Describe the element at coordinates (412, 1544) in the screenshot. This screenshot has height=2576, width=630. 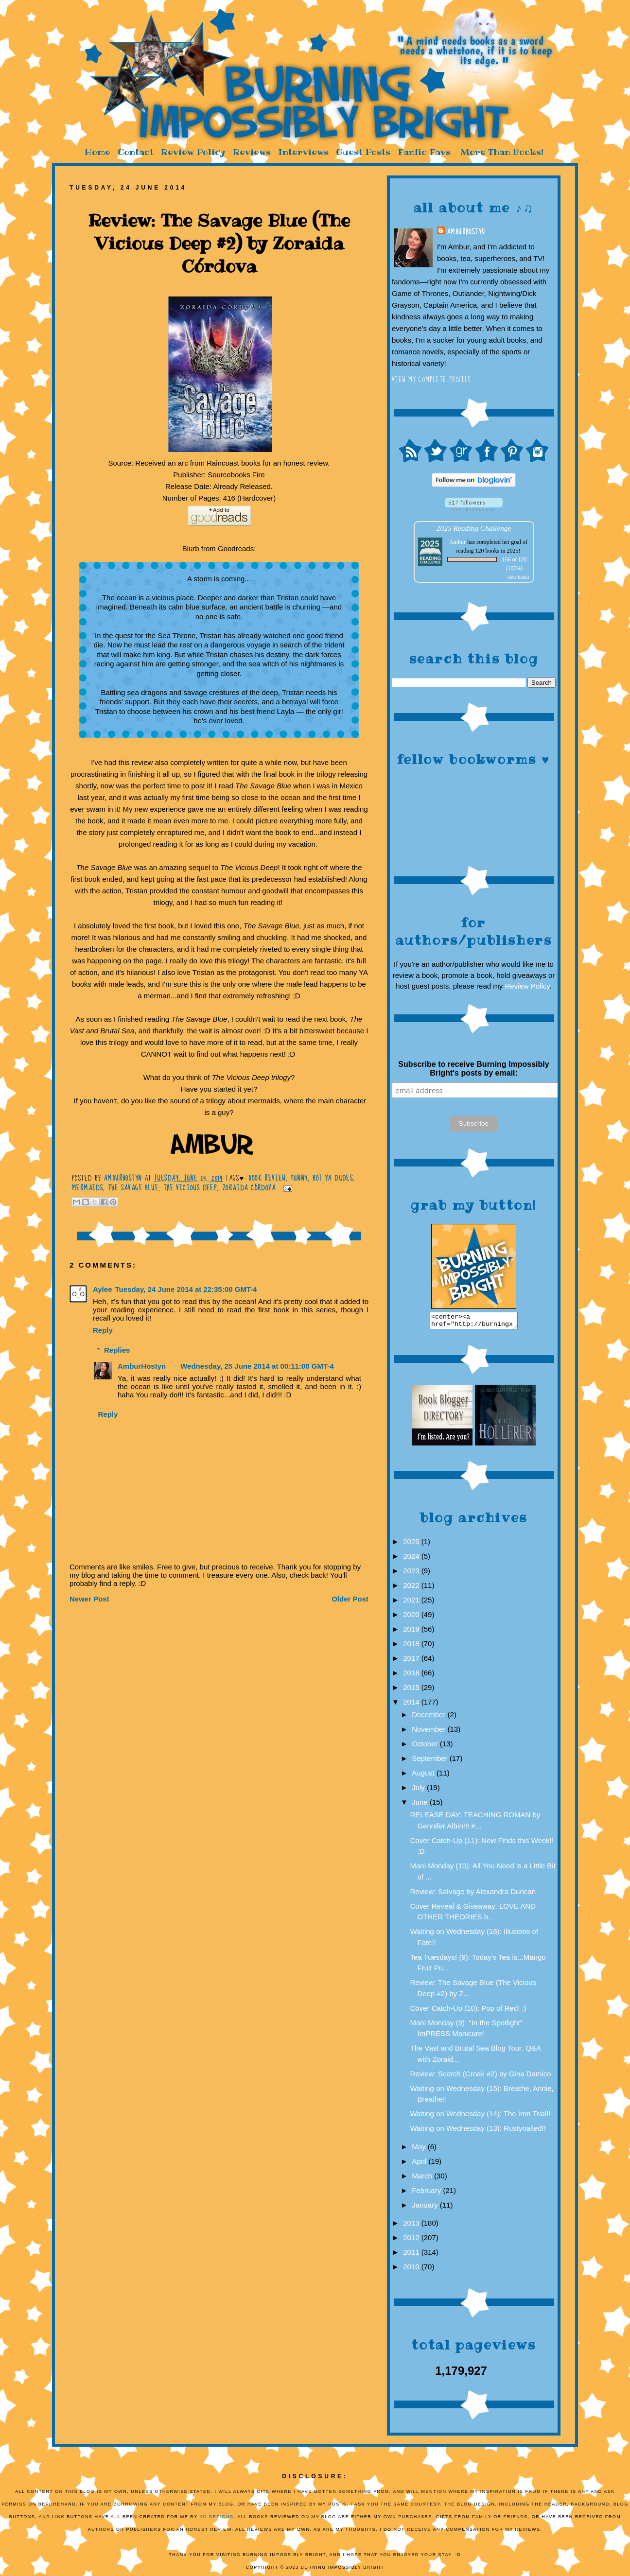
I see `2025` at that location.